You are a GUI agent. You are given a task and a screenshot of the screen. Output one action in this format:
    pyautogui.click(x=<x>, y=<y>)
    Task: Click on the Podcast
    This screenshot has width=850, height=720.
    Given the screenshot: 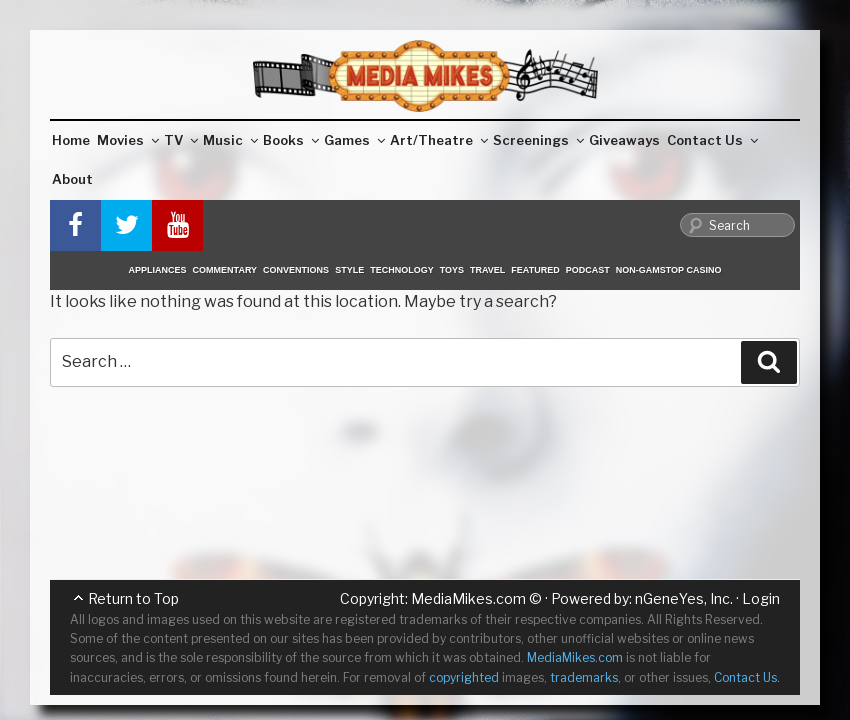 What is the action you would take?
    pyautogui.click(x=588, y=270)
    